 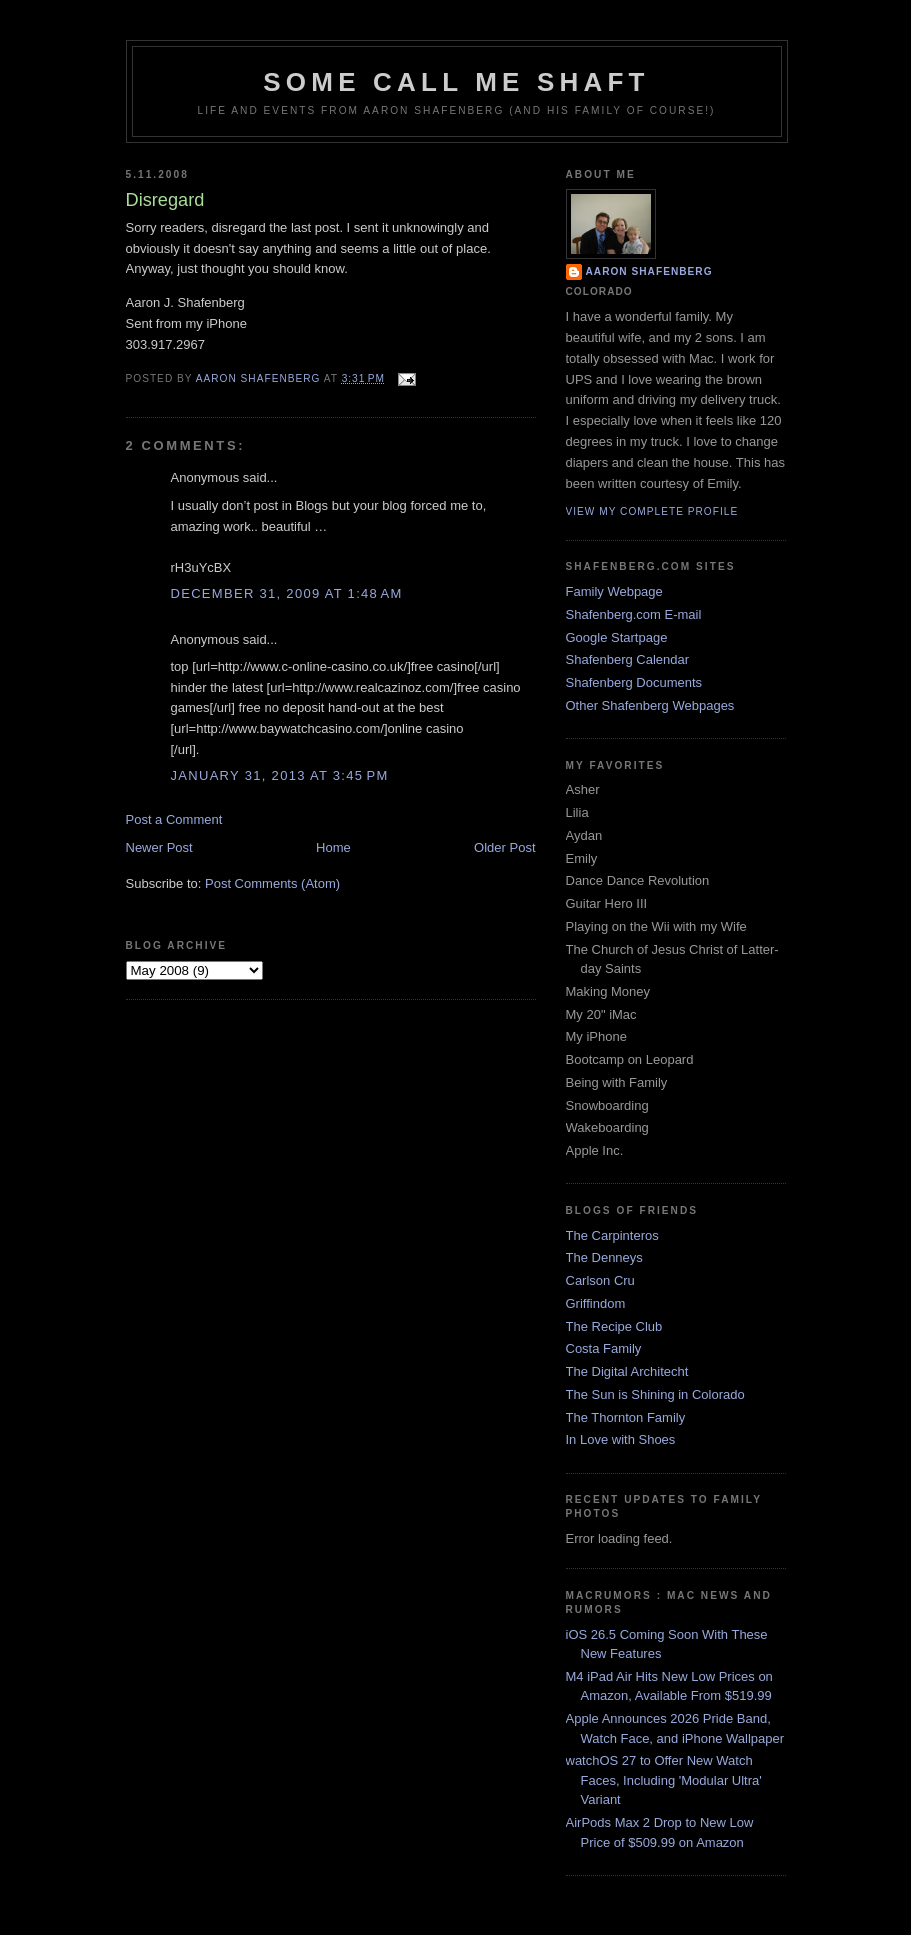 I want to click on The Carpinteros, so click(x=612, y=1235).